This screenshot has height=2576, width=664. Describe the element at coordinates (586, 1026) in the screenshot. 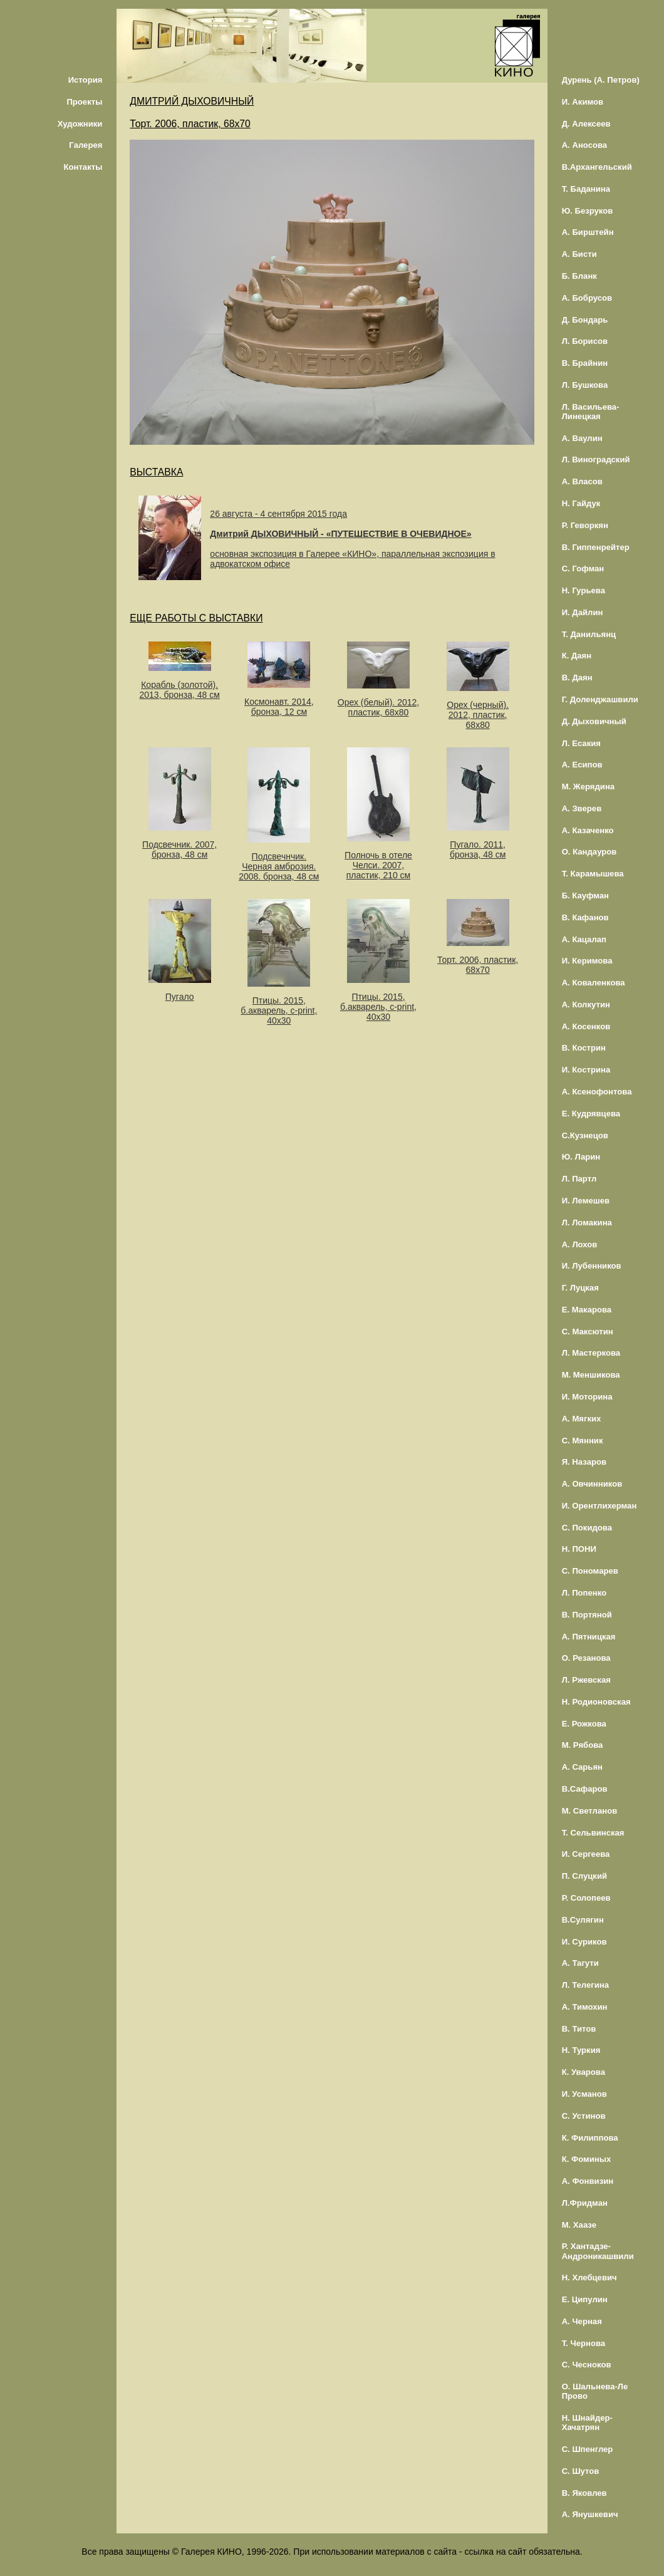

I see `А. Косенков` at that location.